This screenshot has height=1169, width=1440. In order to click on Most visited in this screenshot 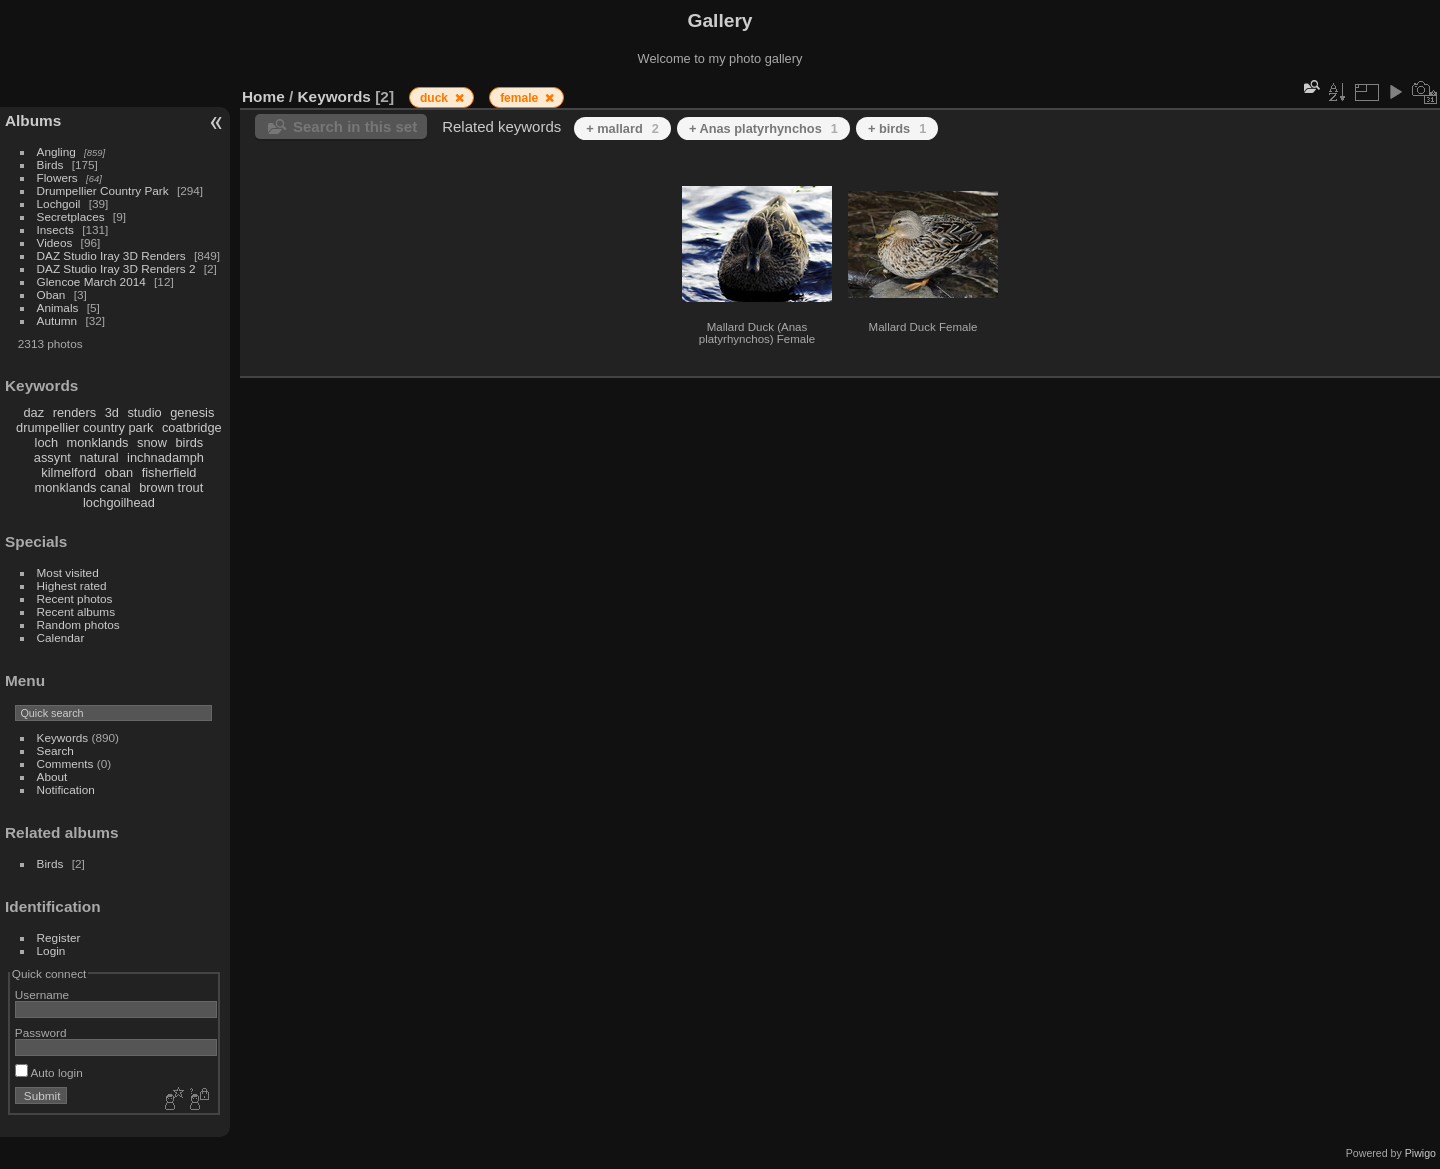, I will do `click(68, 572)`.